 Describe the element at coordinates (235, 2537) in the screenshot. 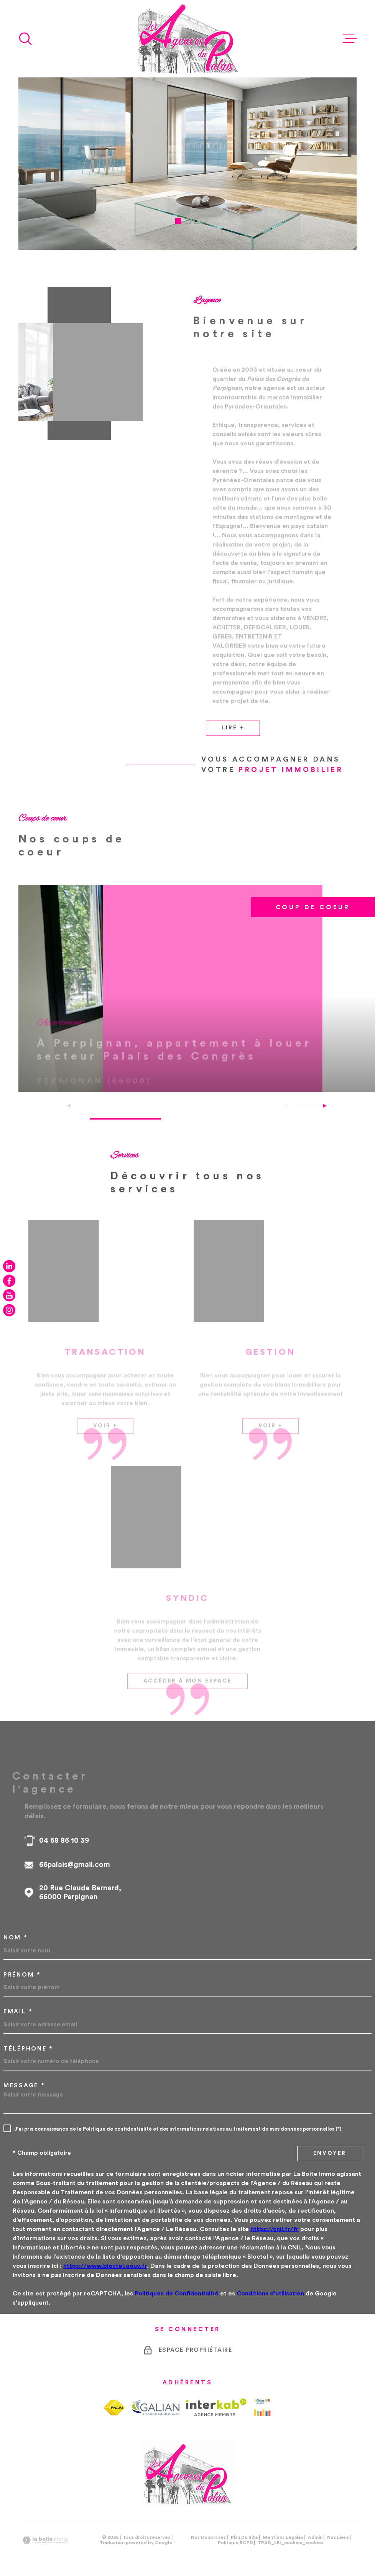

I see `Politique RGPD` at that location.